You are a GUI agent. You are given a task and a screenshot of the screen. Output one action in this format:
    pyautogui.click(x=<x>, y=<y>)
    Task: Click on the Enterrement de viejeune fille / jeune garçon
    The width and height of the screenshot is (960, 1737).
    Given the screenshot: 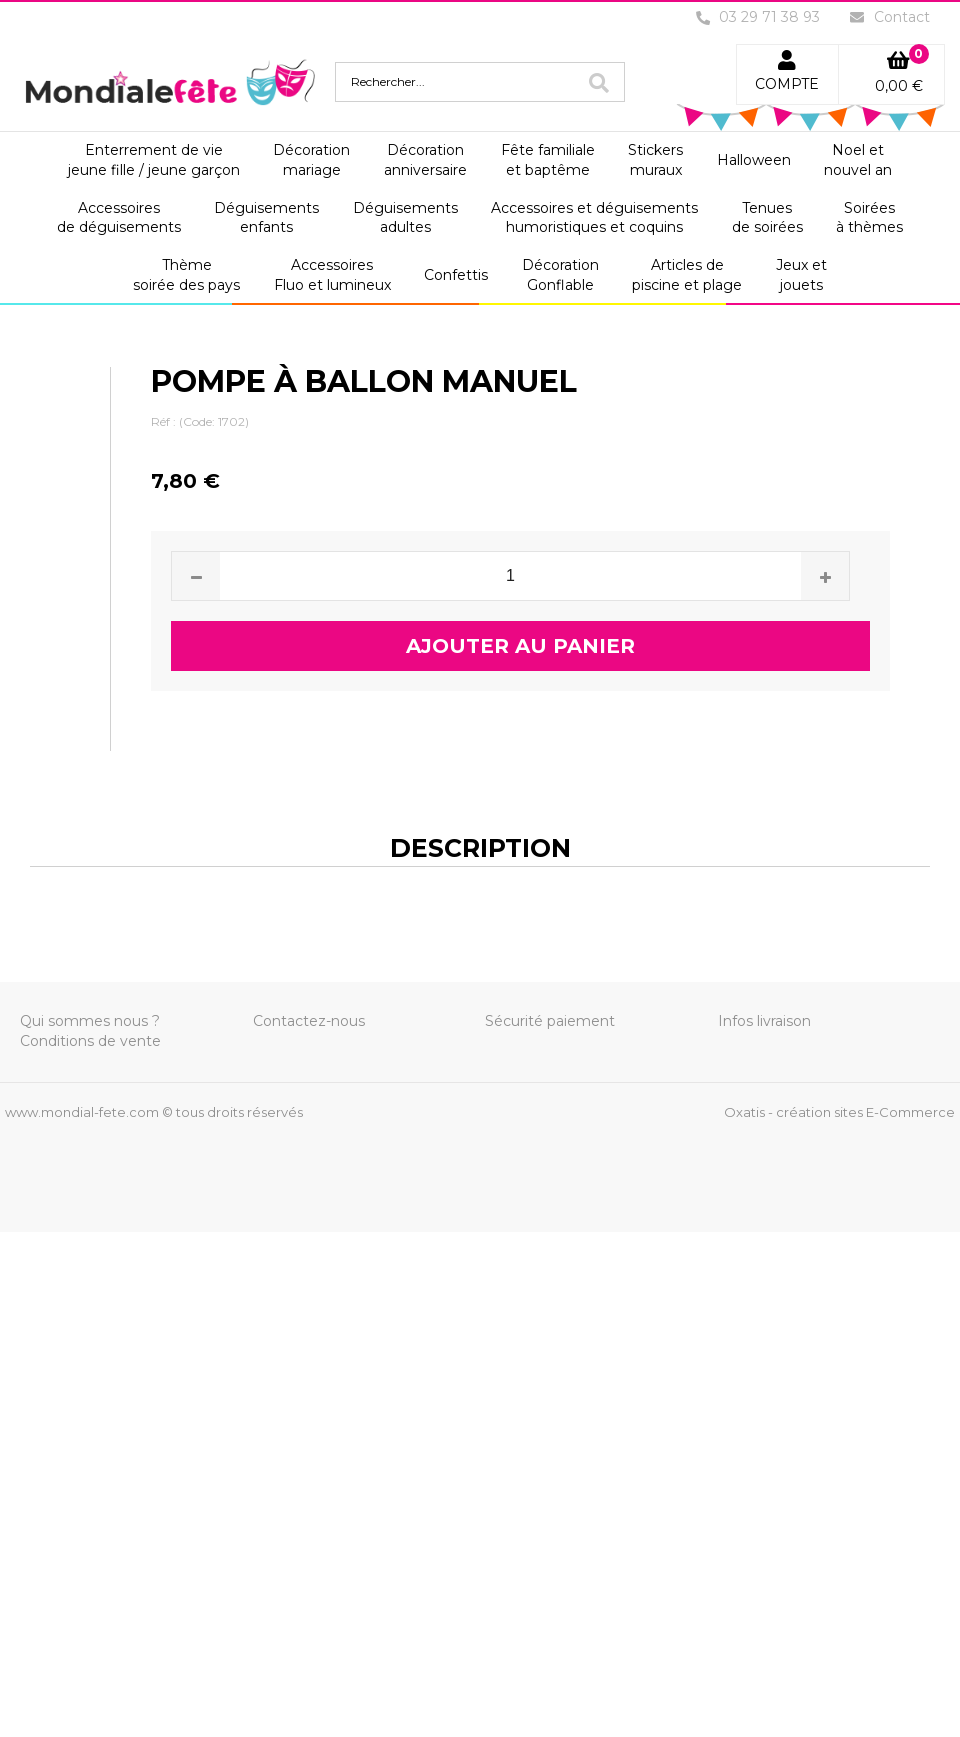 What is the action you would take?
    pyautogui.click(x=154, y=160)
    